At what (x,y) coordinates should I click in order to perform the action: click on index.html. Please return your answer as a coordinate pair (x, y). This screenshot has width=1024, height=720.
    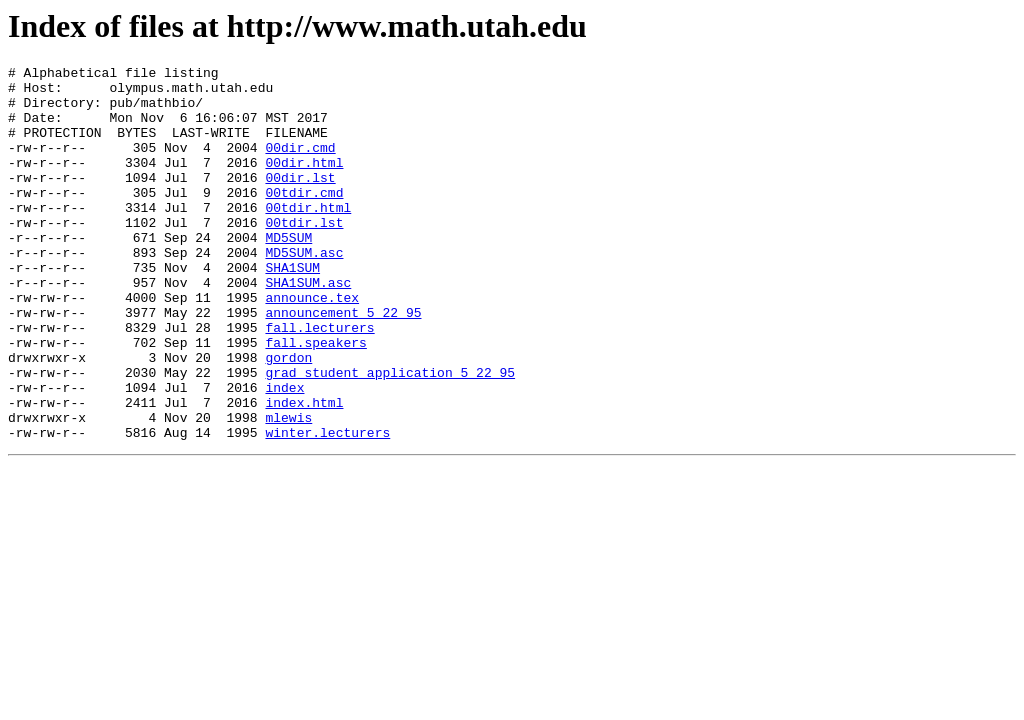
    Looking at the image, I should click on (304, 471).